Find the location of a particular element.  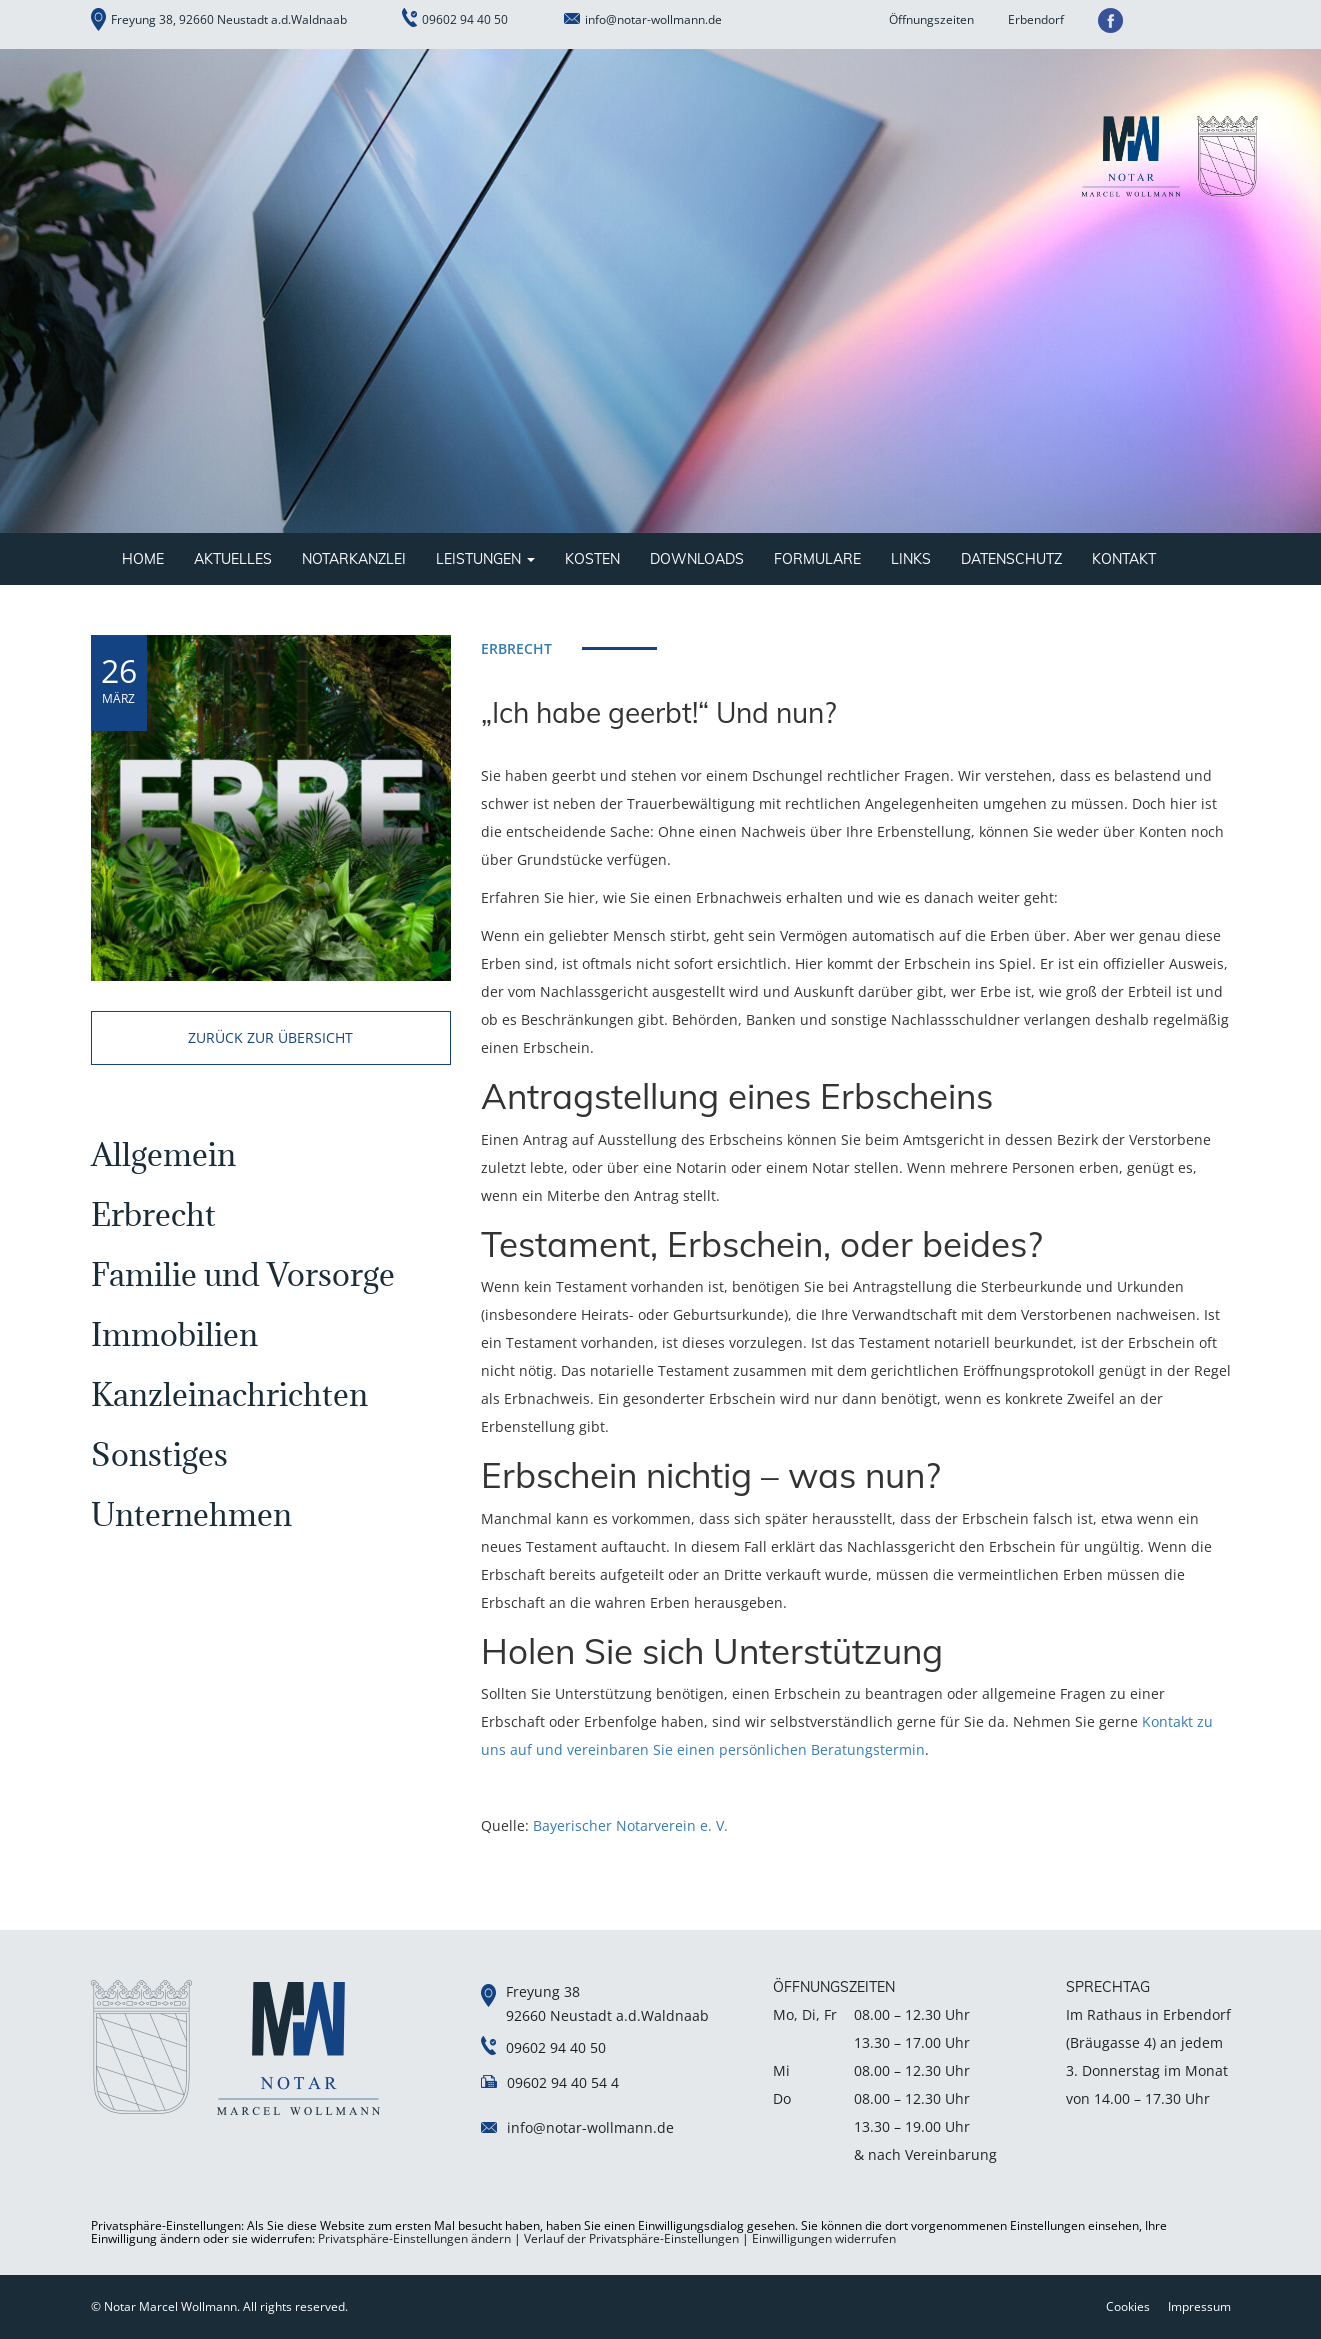

Bayerischer Notarverein e. V. is located at coordinates (630, 1825).